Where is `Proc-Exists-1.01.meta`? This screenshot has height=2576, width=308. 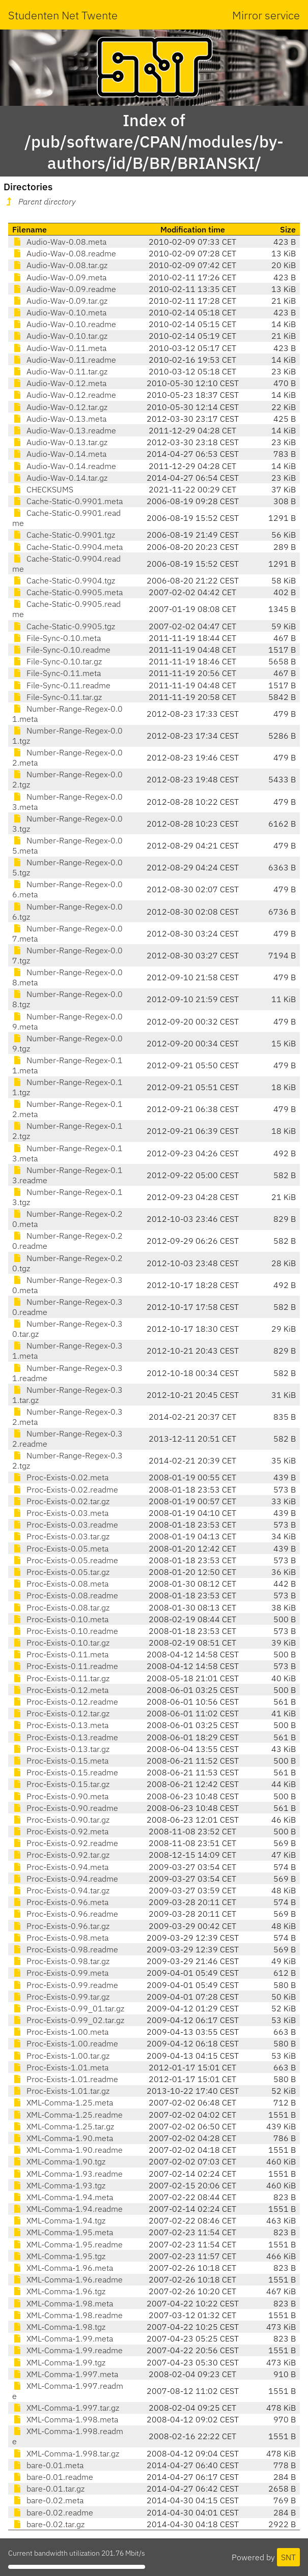
Proc-Exists-1.01.meta is located at coordinates (60, 2067).